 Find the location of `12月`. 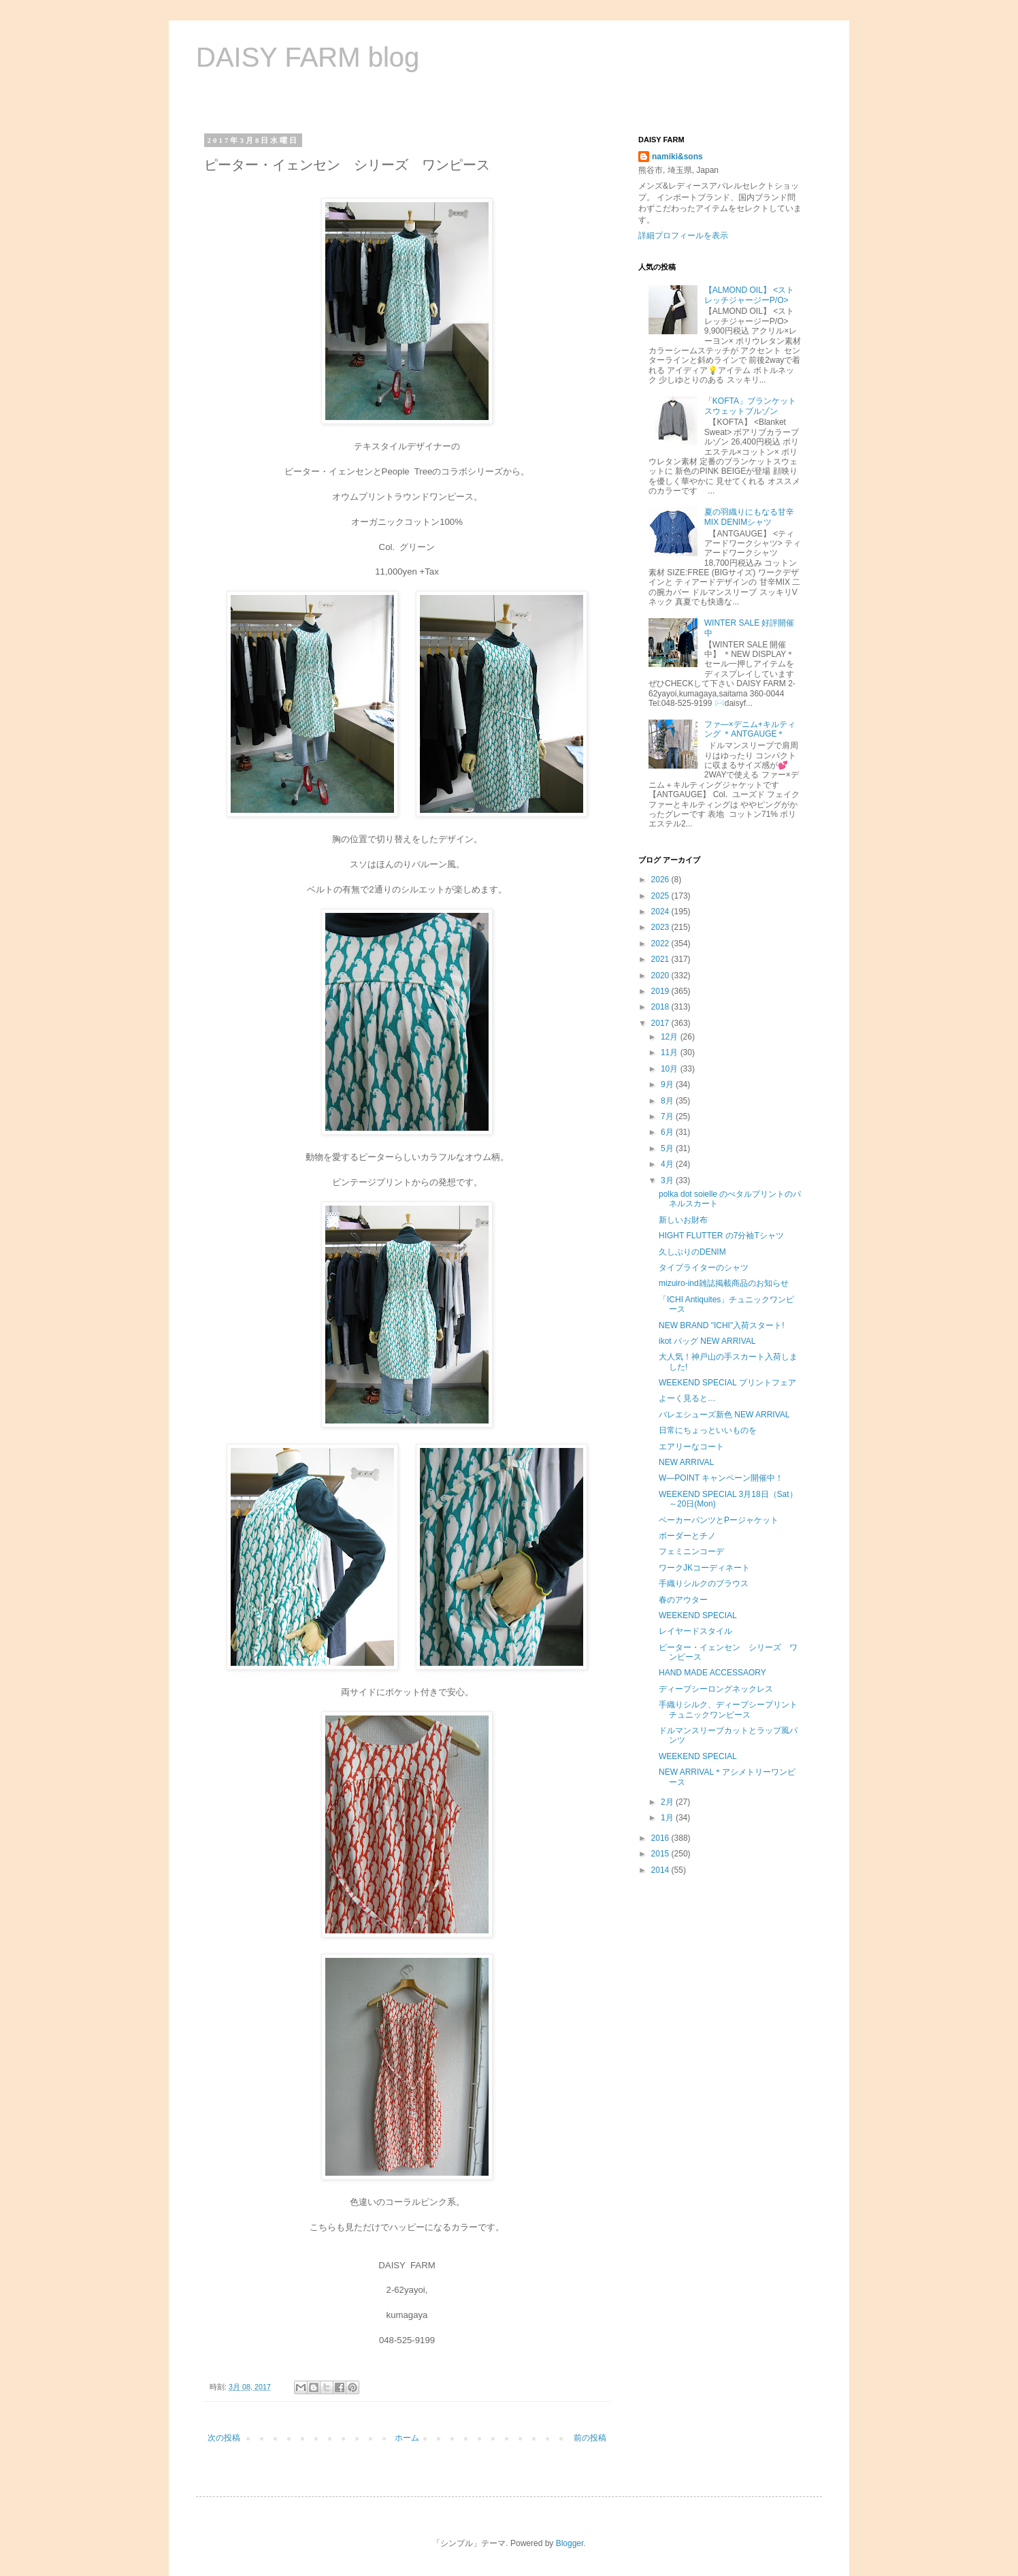

12月 is located at coordinates (670, 1037).